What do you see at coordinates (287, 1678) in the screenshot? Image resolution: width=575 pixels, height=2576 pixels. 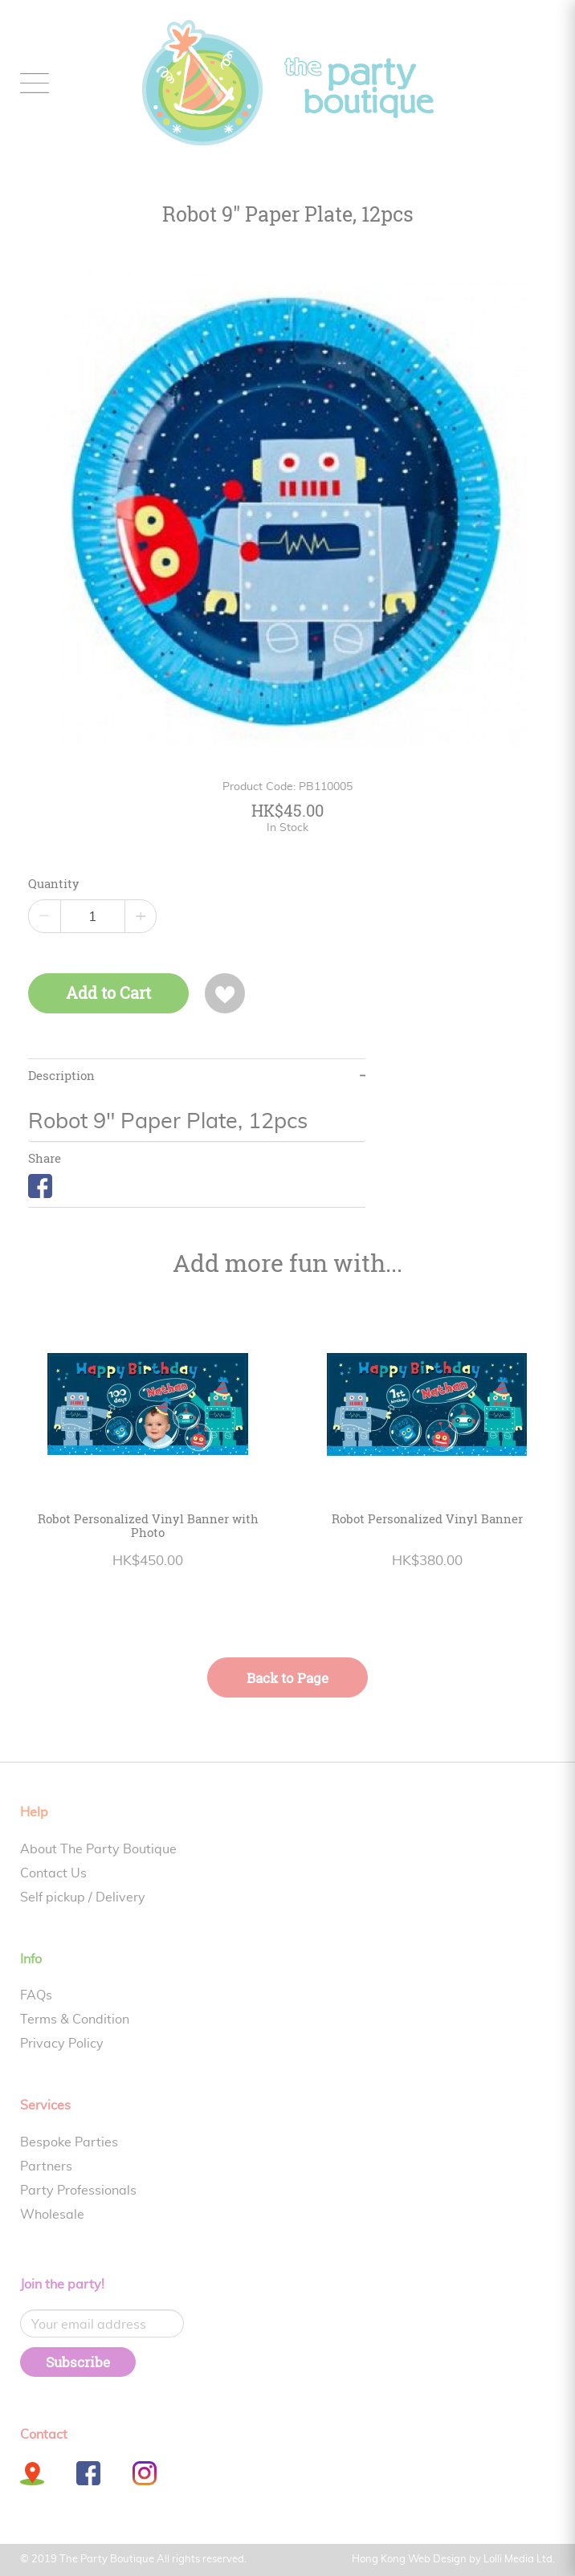 I see `Back to Page` at bounding box center [287, 1678].